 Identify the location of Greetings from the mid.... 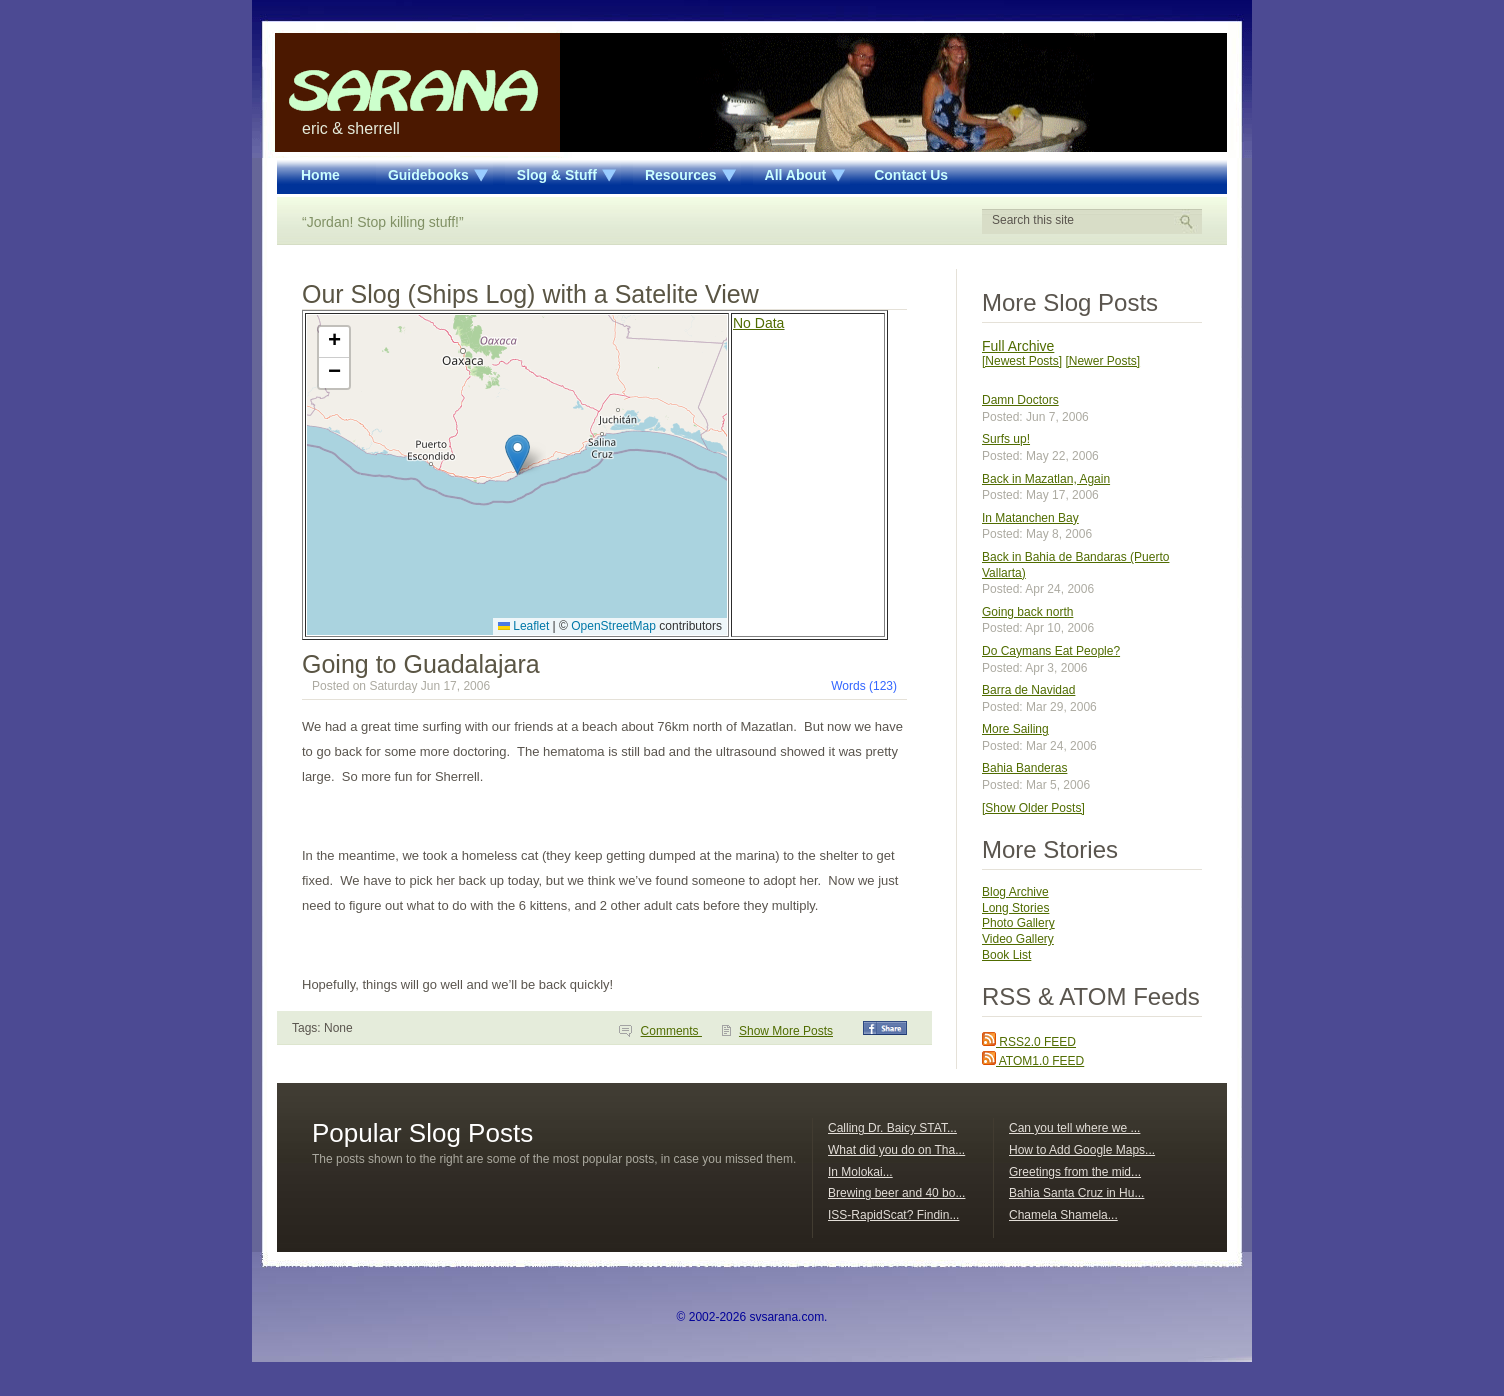
(1075, 1172).